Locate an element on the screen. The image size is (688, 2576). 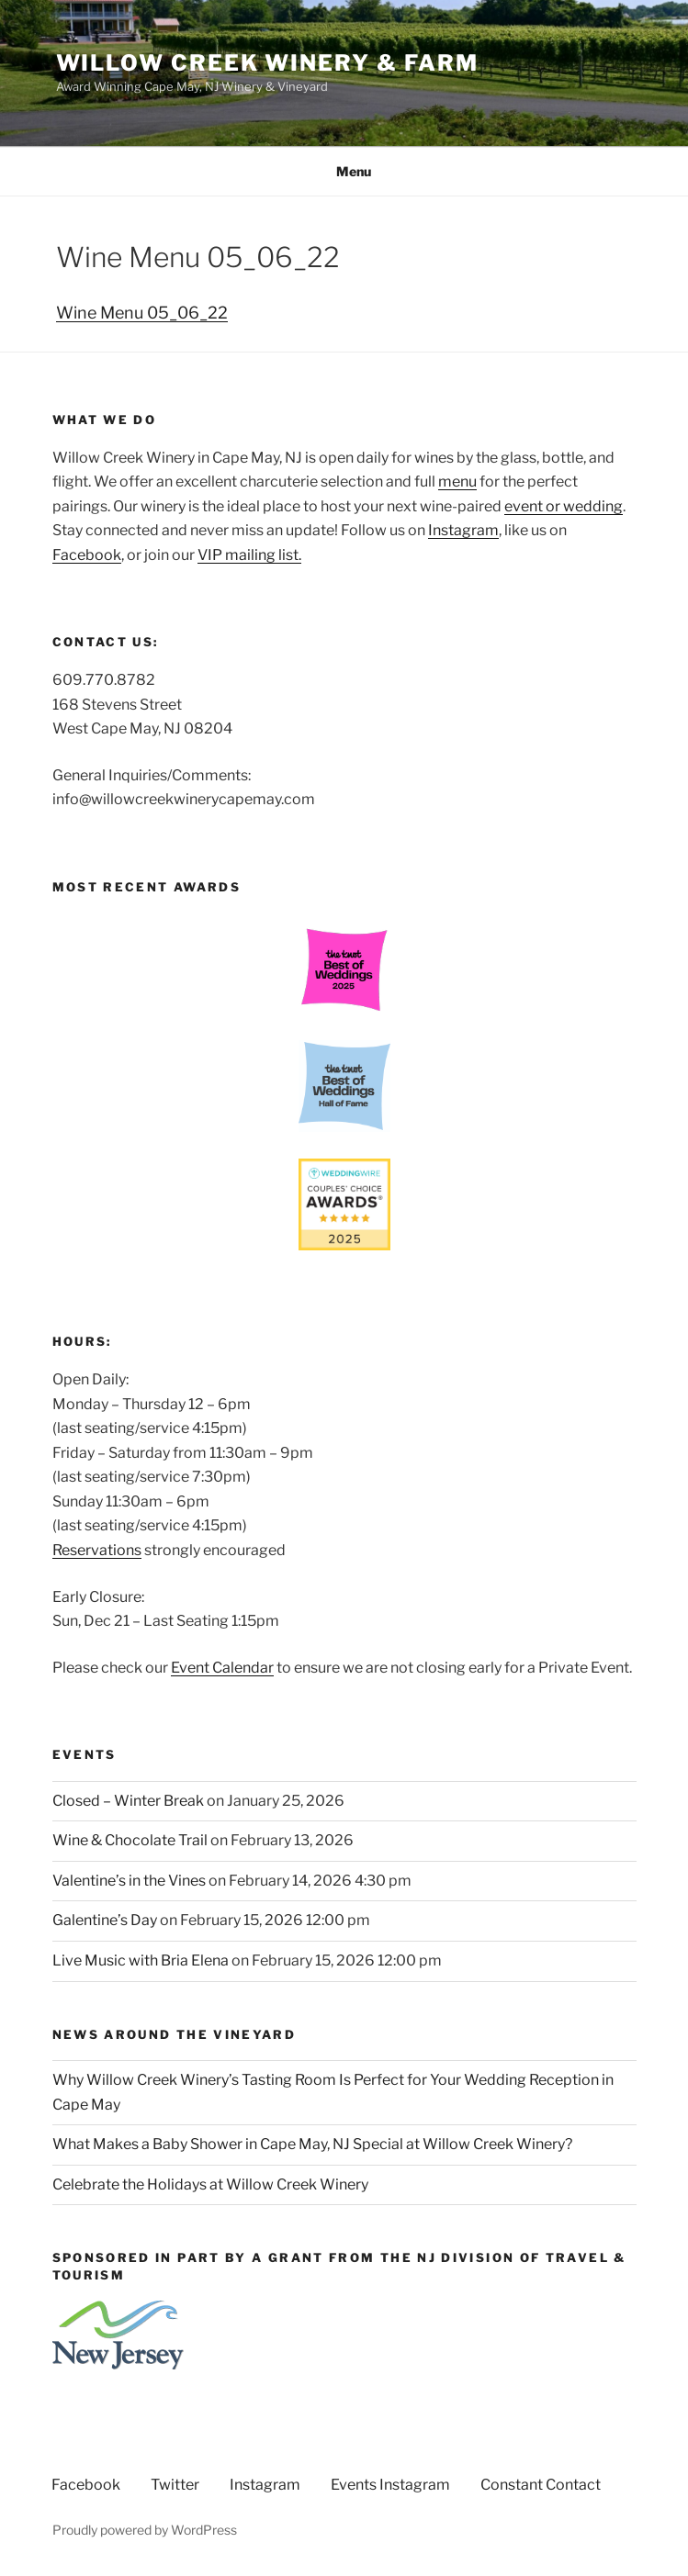
Live Music with Bria Elena is located at coordinates (140, 1960).